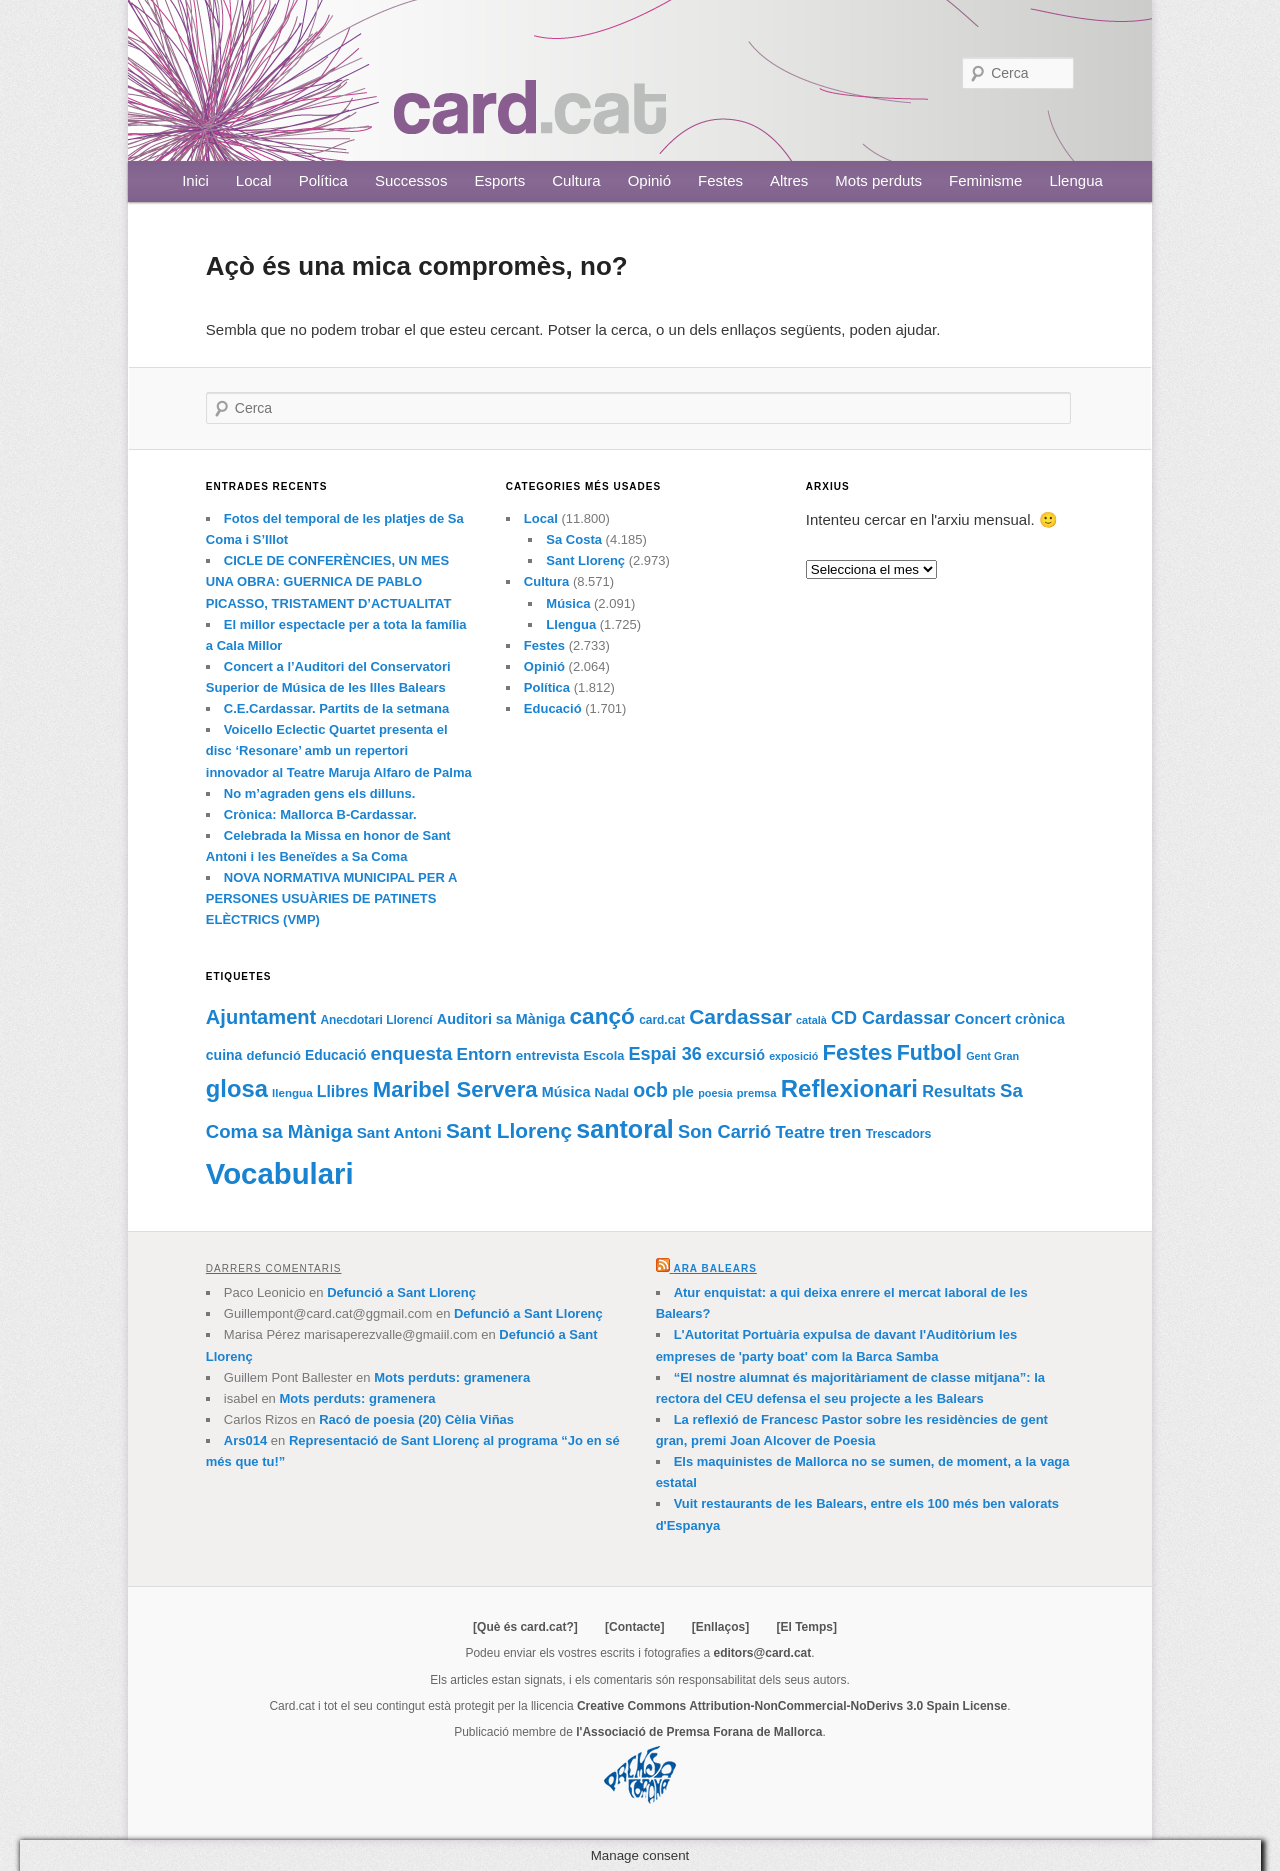  I want to click on Gent Gran [Gent Gran (61 elements)], so click(992, 1056).